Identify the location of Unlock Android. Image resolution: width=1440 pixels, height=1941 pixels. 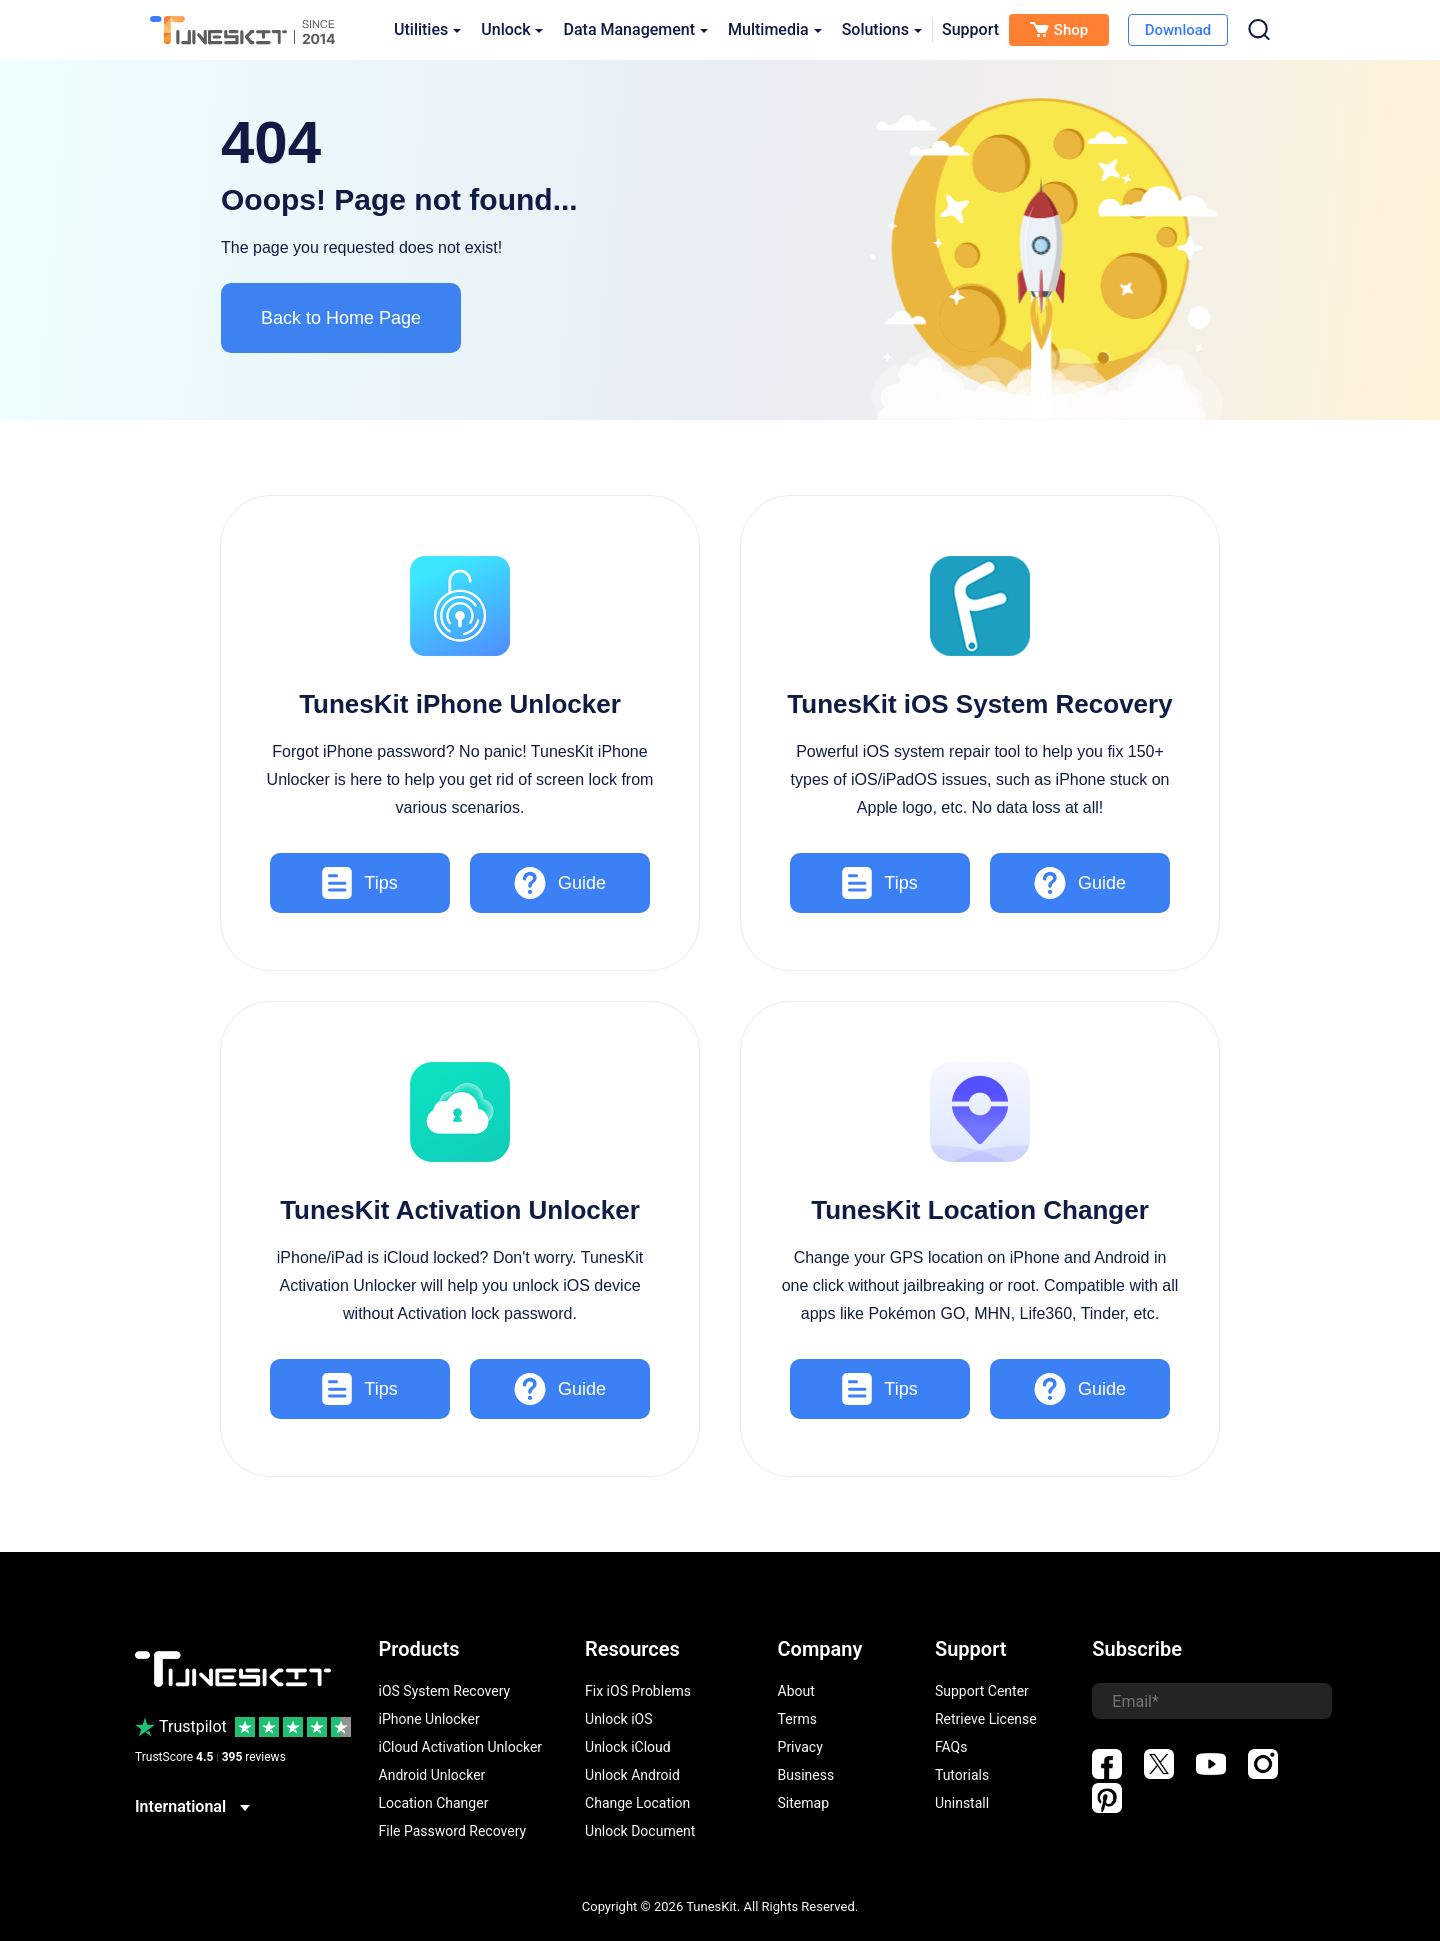
(632, 1775).